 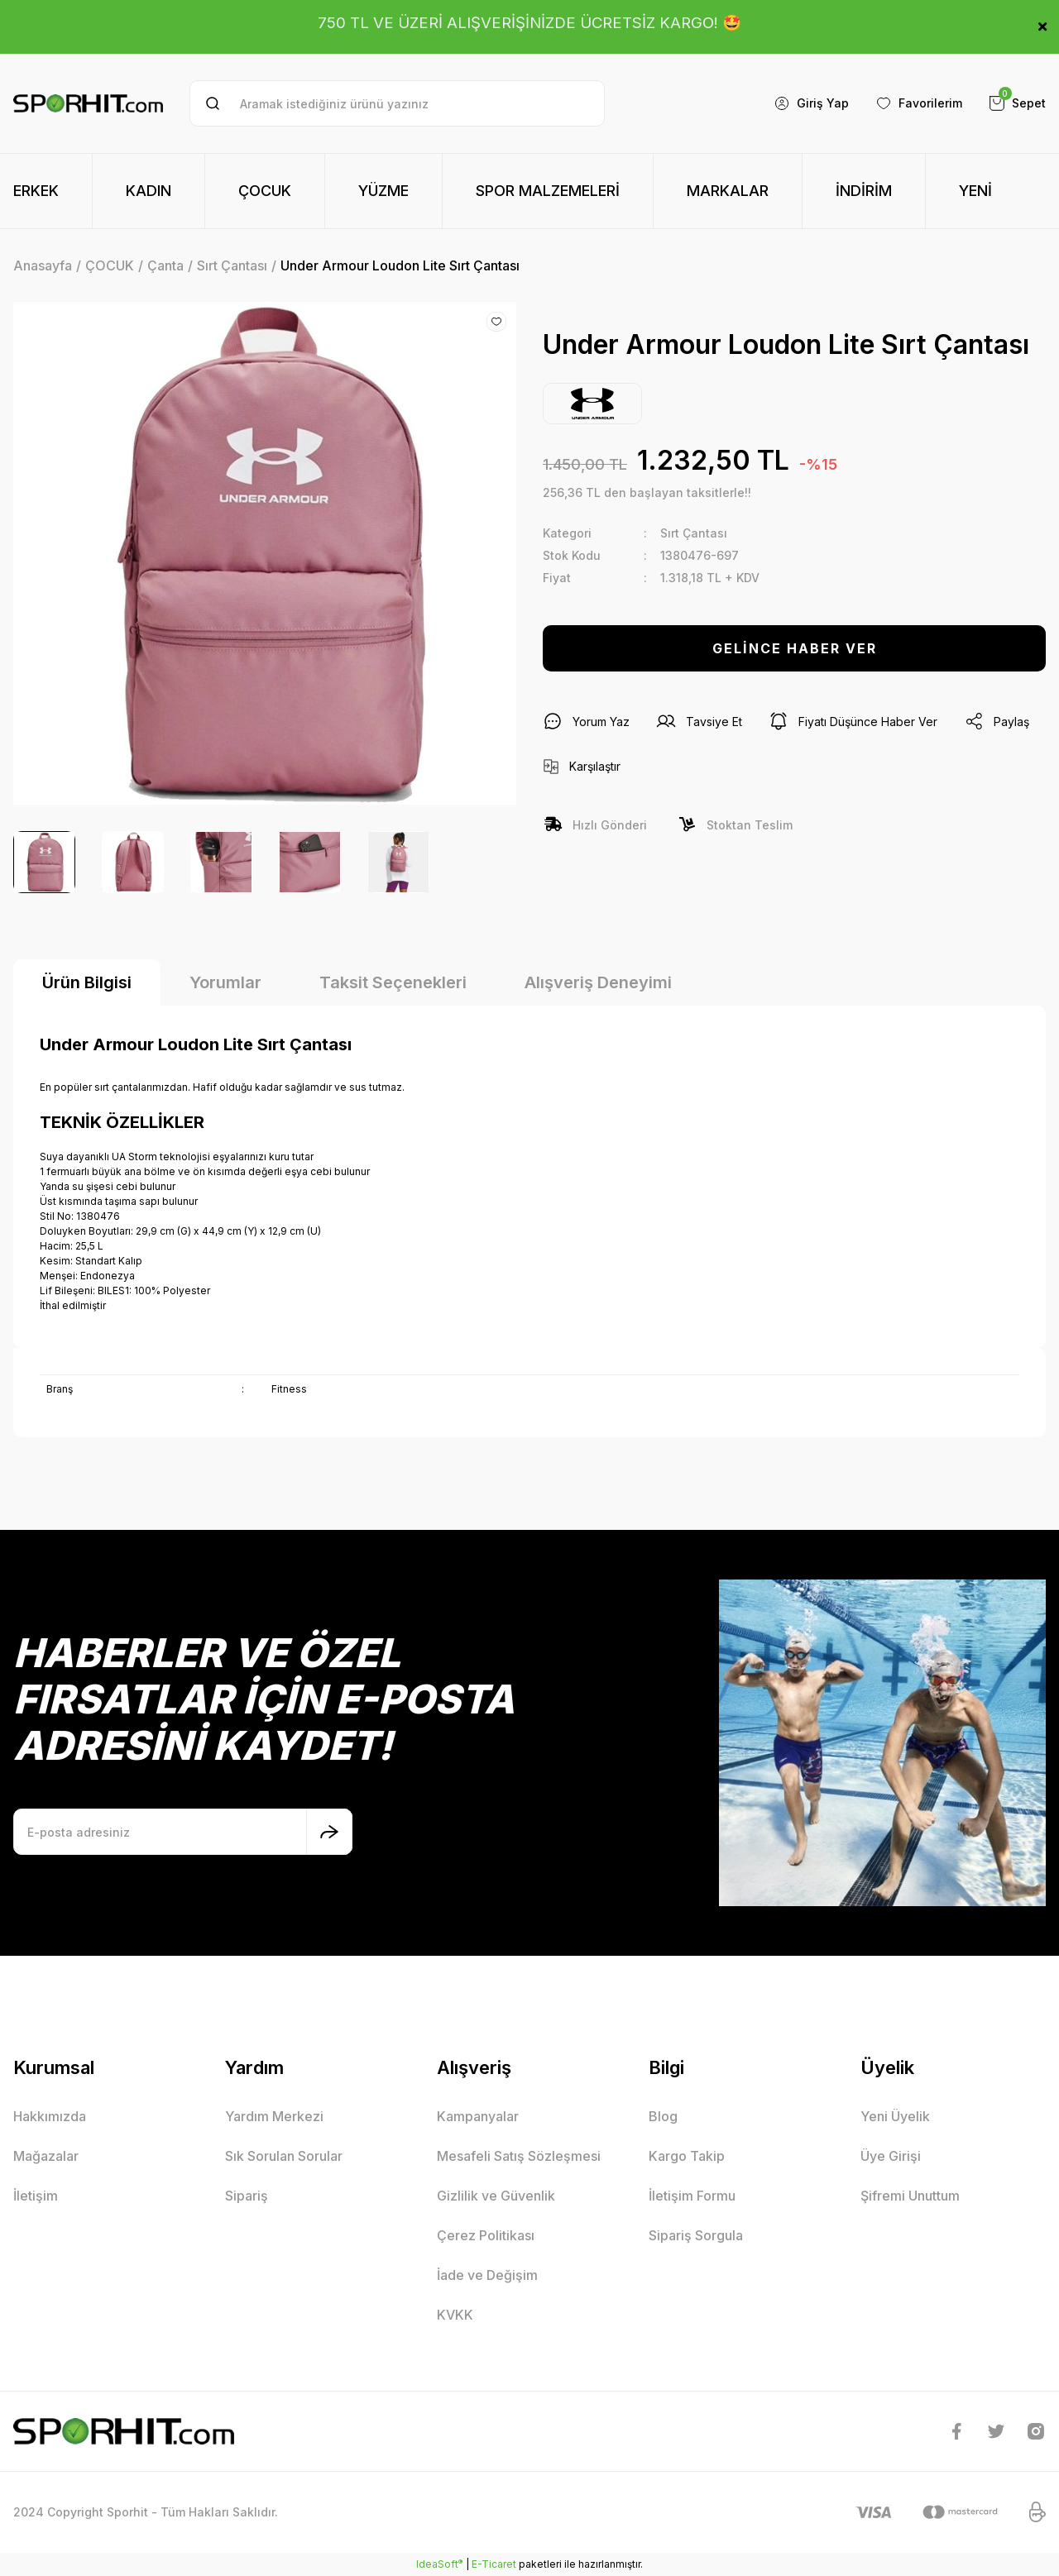 I want to click on [Newsletter Email], so click(x=182, y=1832).